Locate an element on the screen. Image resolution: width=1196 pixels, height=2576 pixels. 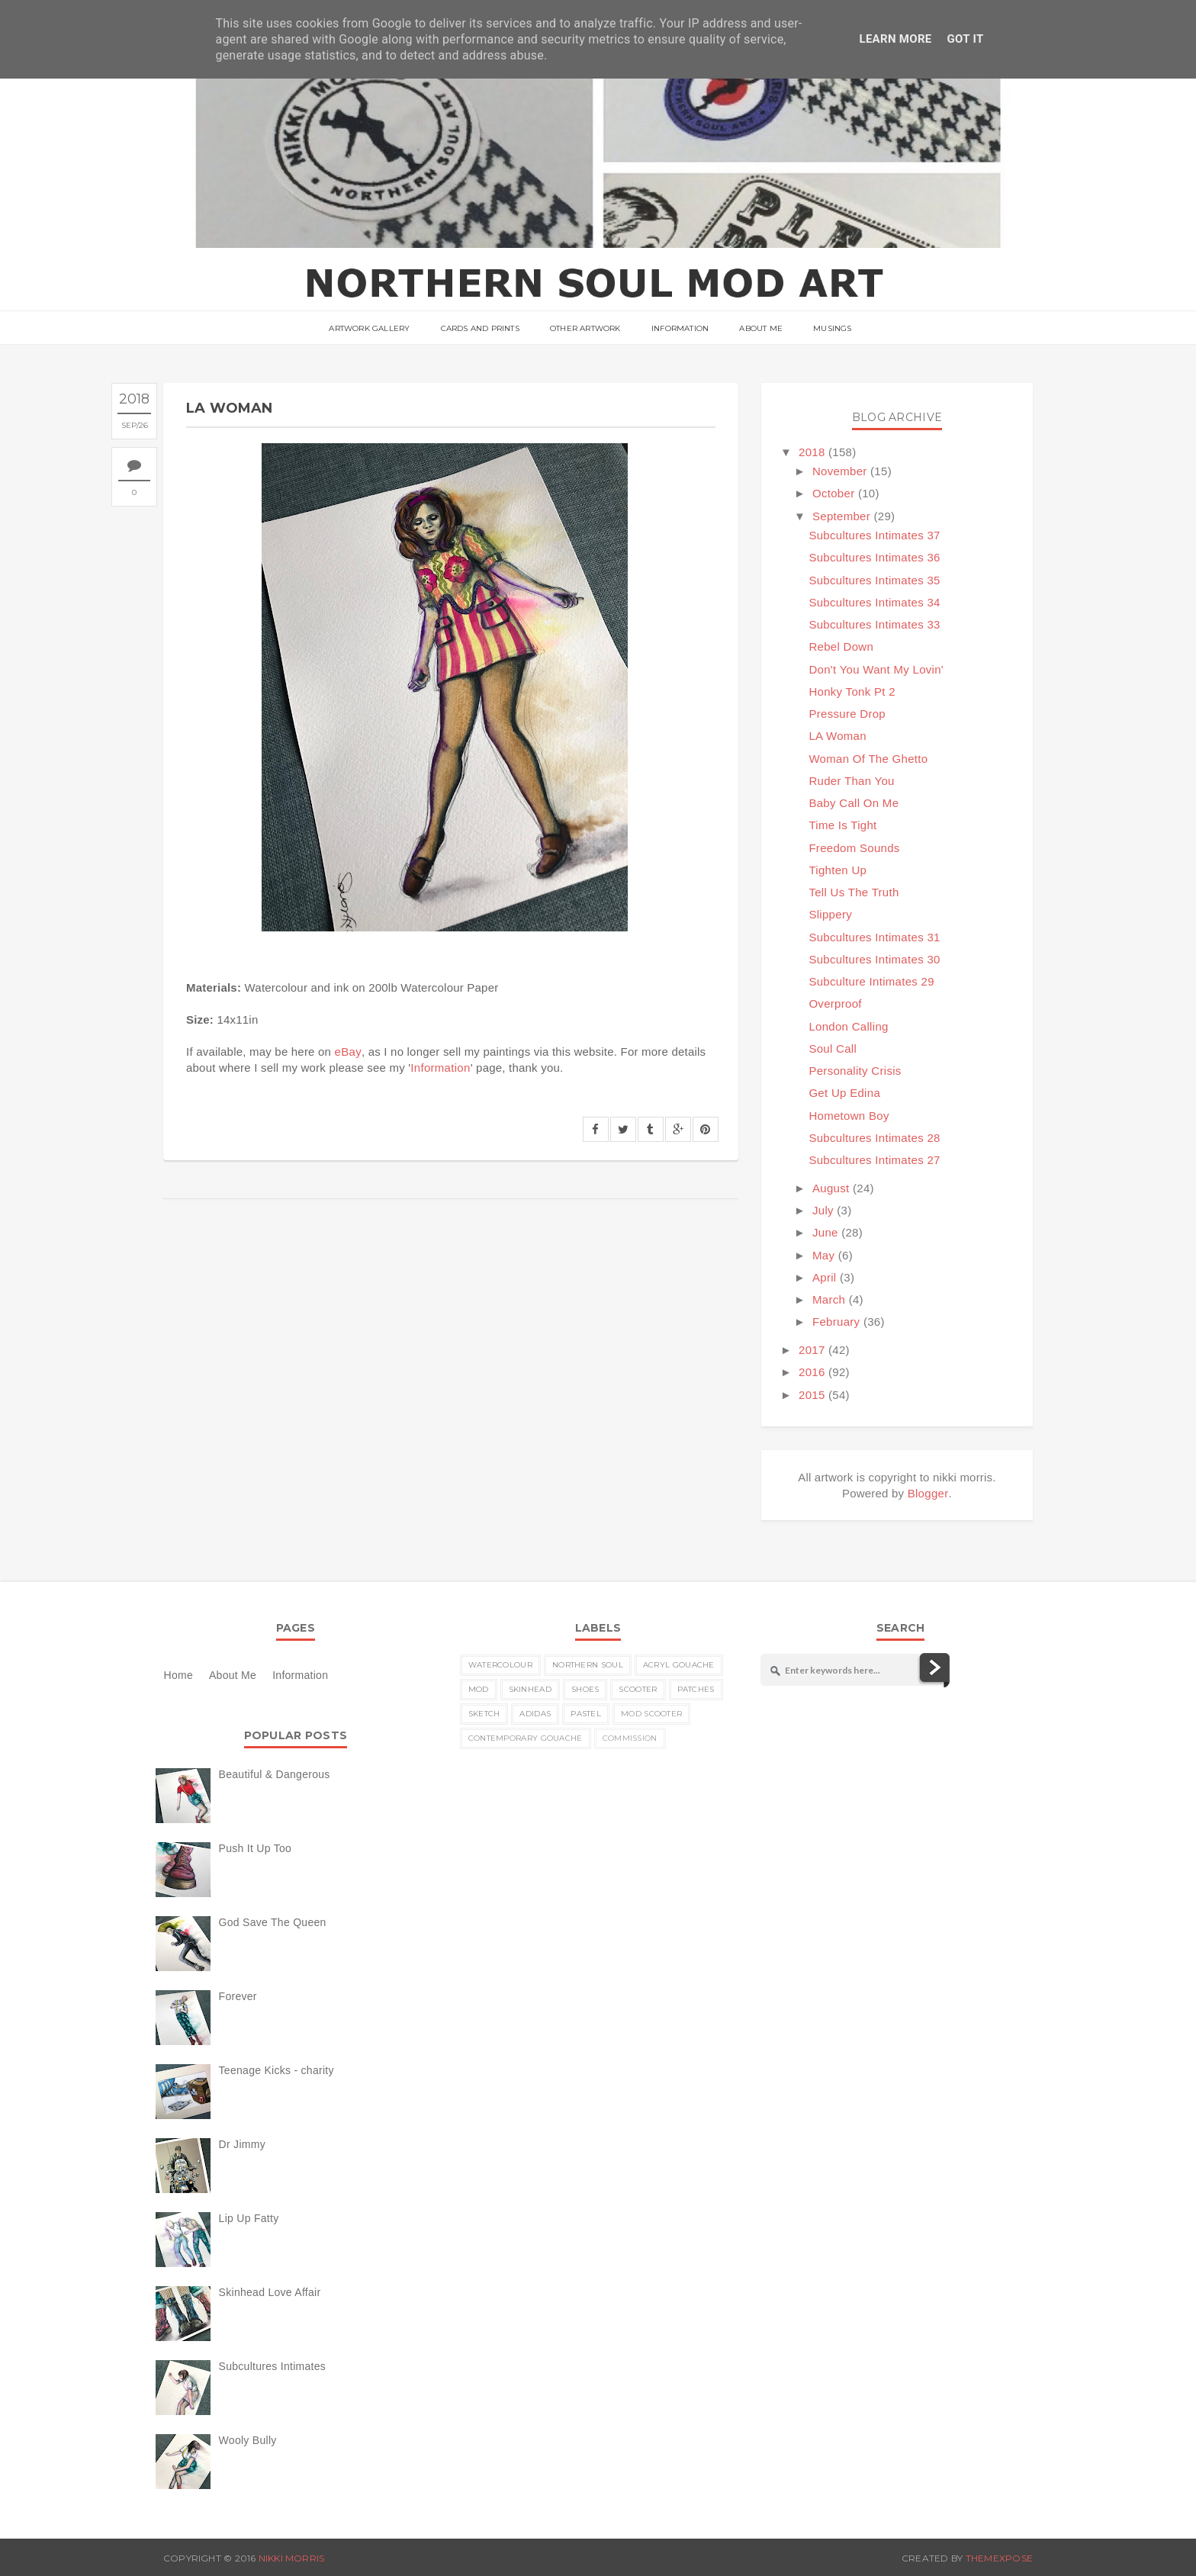
Ruder Than You is located at coordinates (851, 780).